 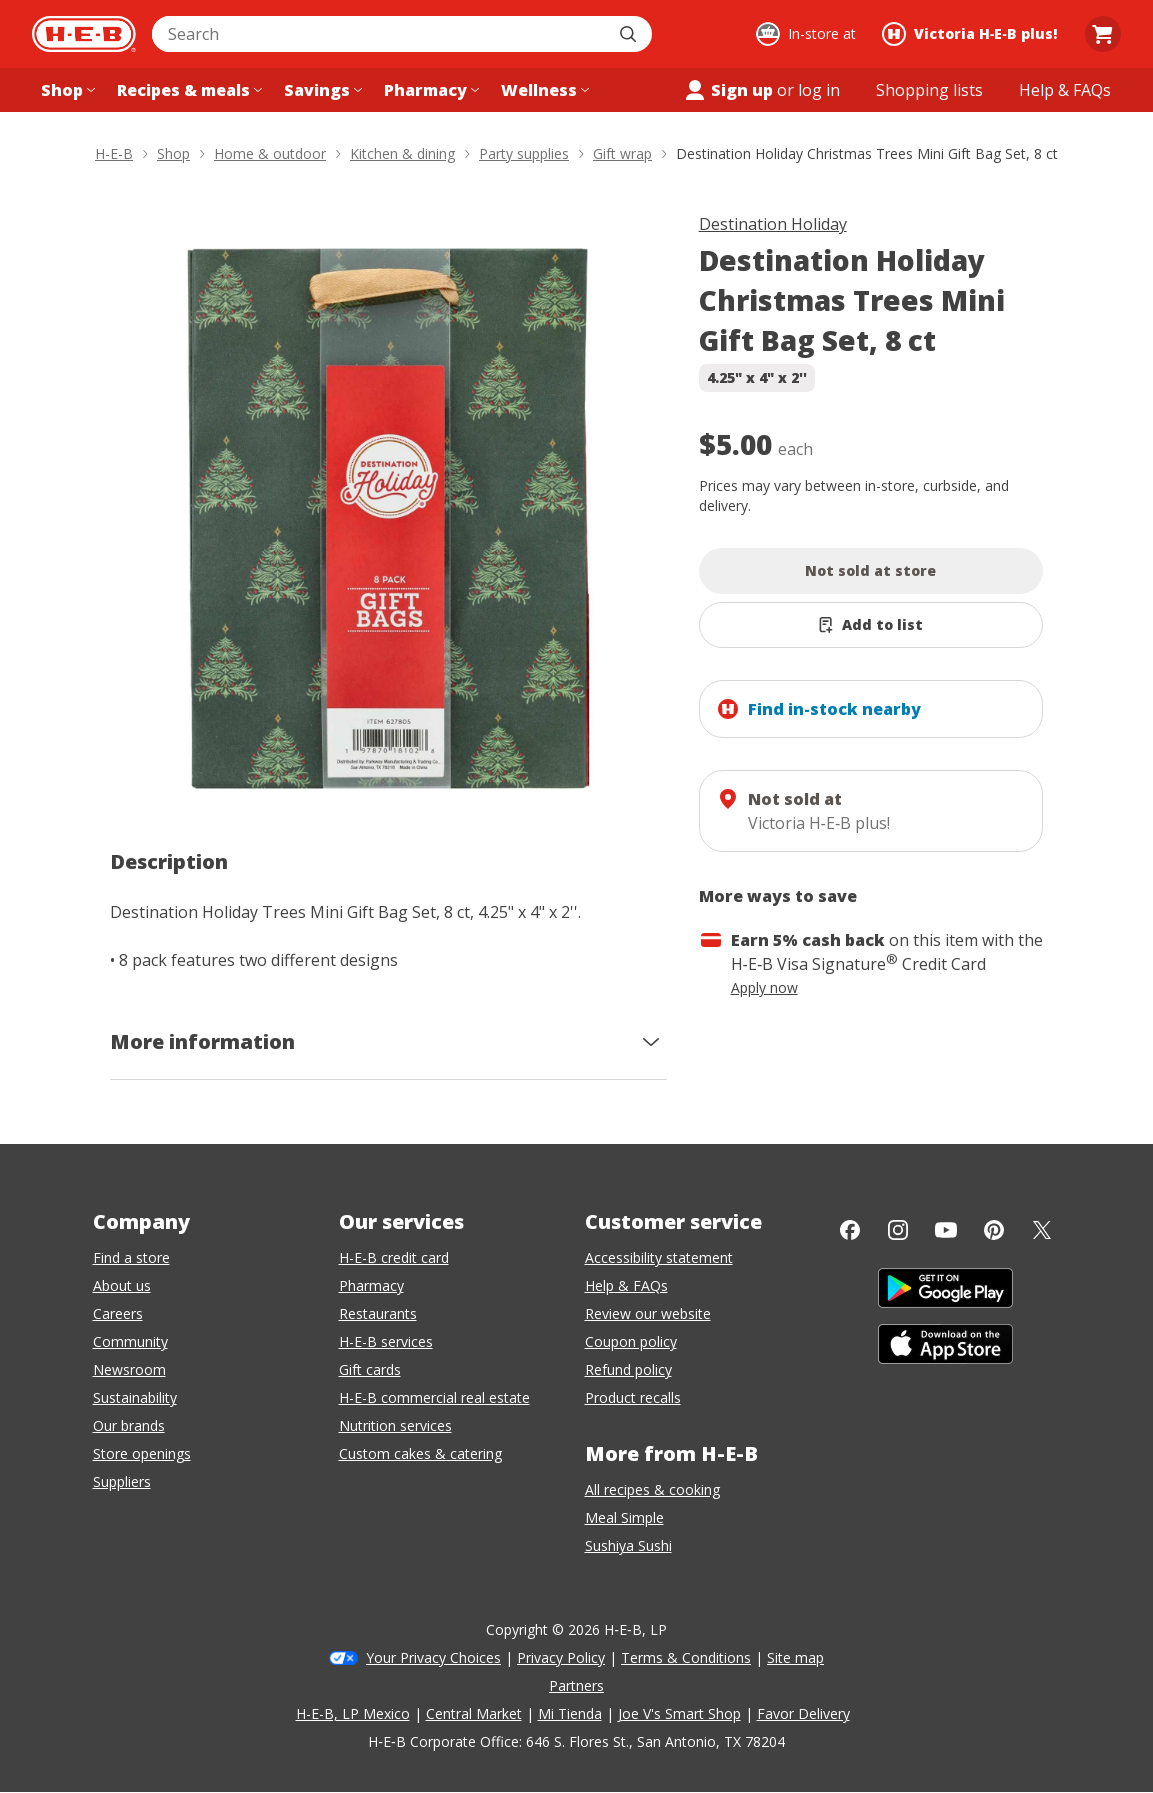 I want to click on All recipes & cooking, so click(x=652, y=1489).